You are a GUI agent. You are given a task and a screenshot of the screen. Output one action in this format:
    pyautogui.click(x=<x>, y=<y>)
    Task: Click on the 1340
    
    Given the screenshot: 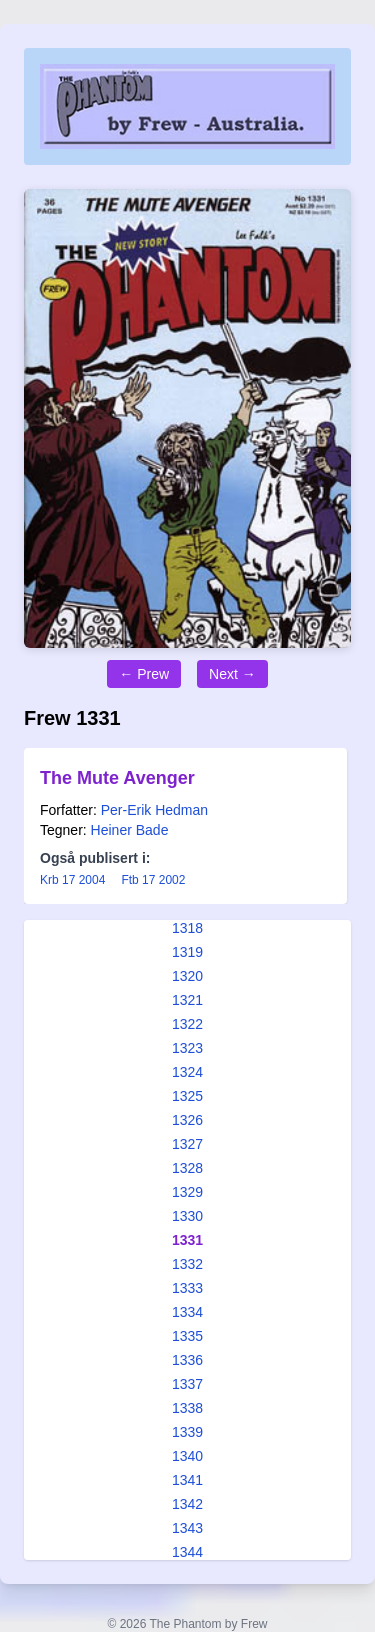 What is the action you would take?
    pyautogui.click(x=187, y=1456)
    